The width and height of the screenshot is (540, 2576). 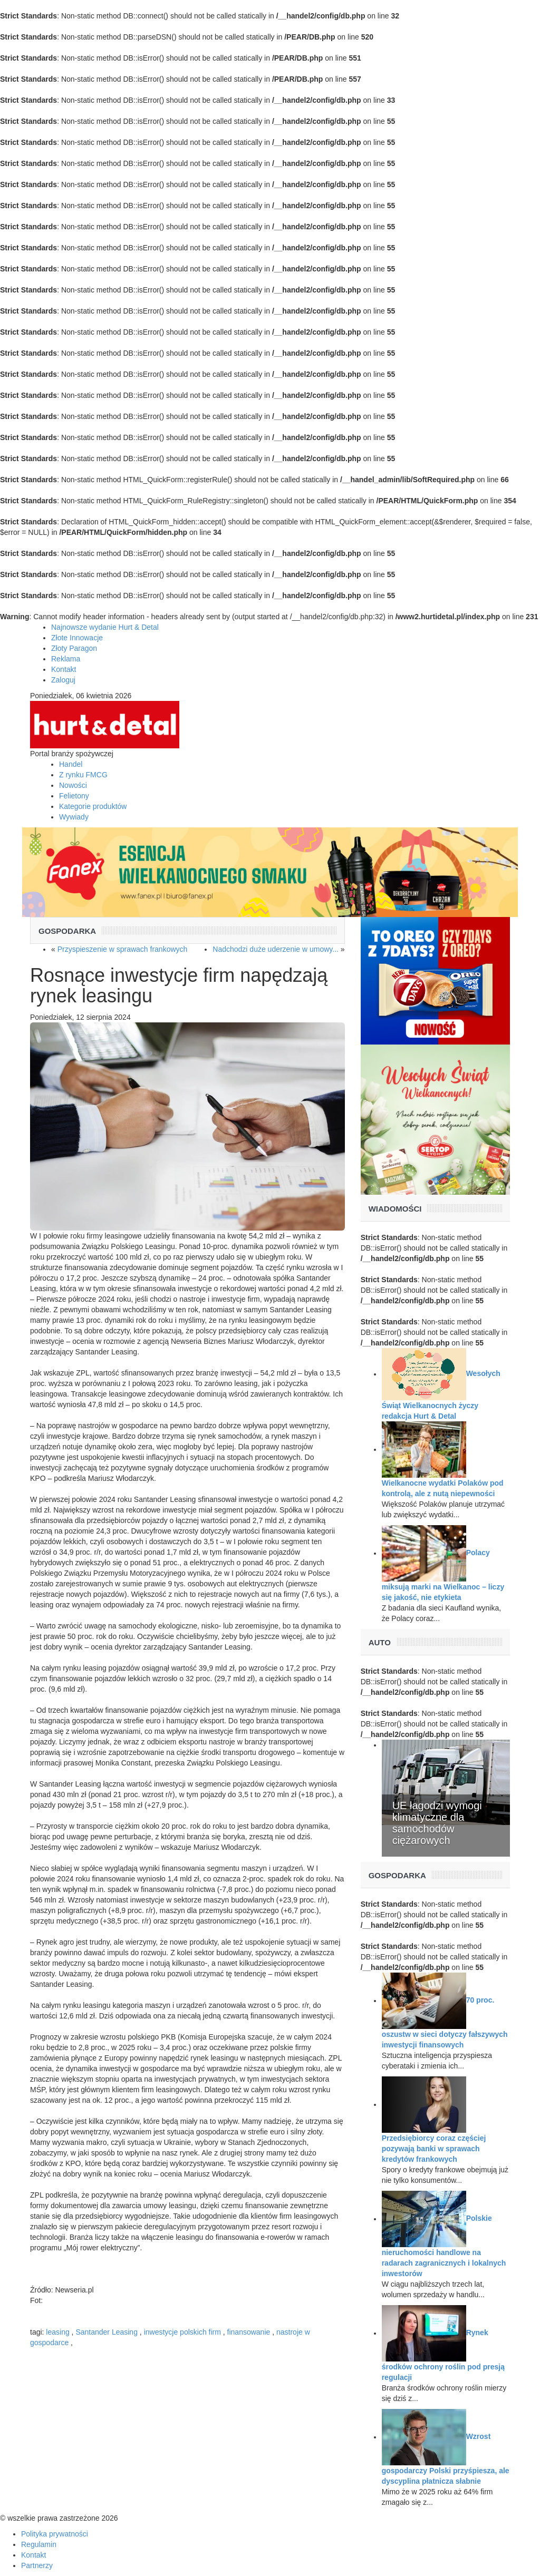 What do you see at coordinates (77, 637) in the screenshot?
I see `Złote Innowacje` at bounding box center [77, 637].